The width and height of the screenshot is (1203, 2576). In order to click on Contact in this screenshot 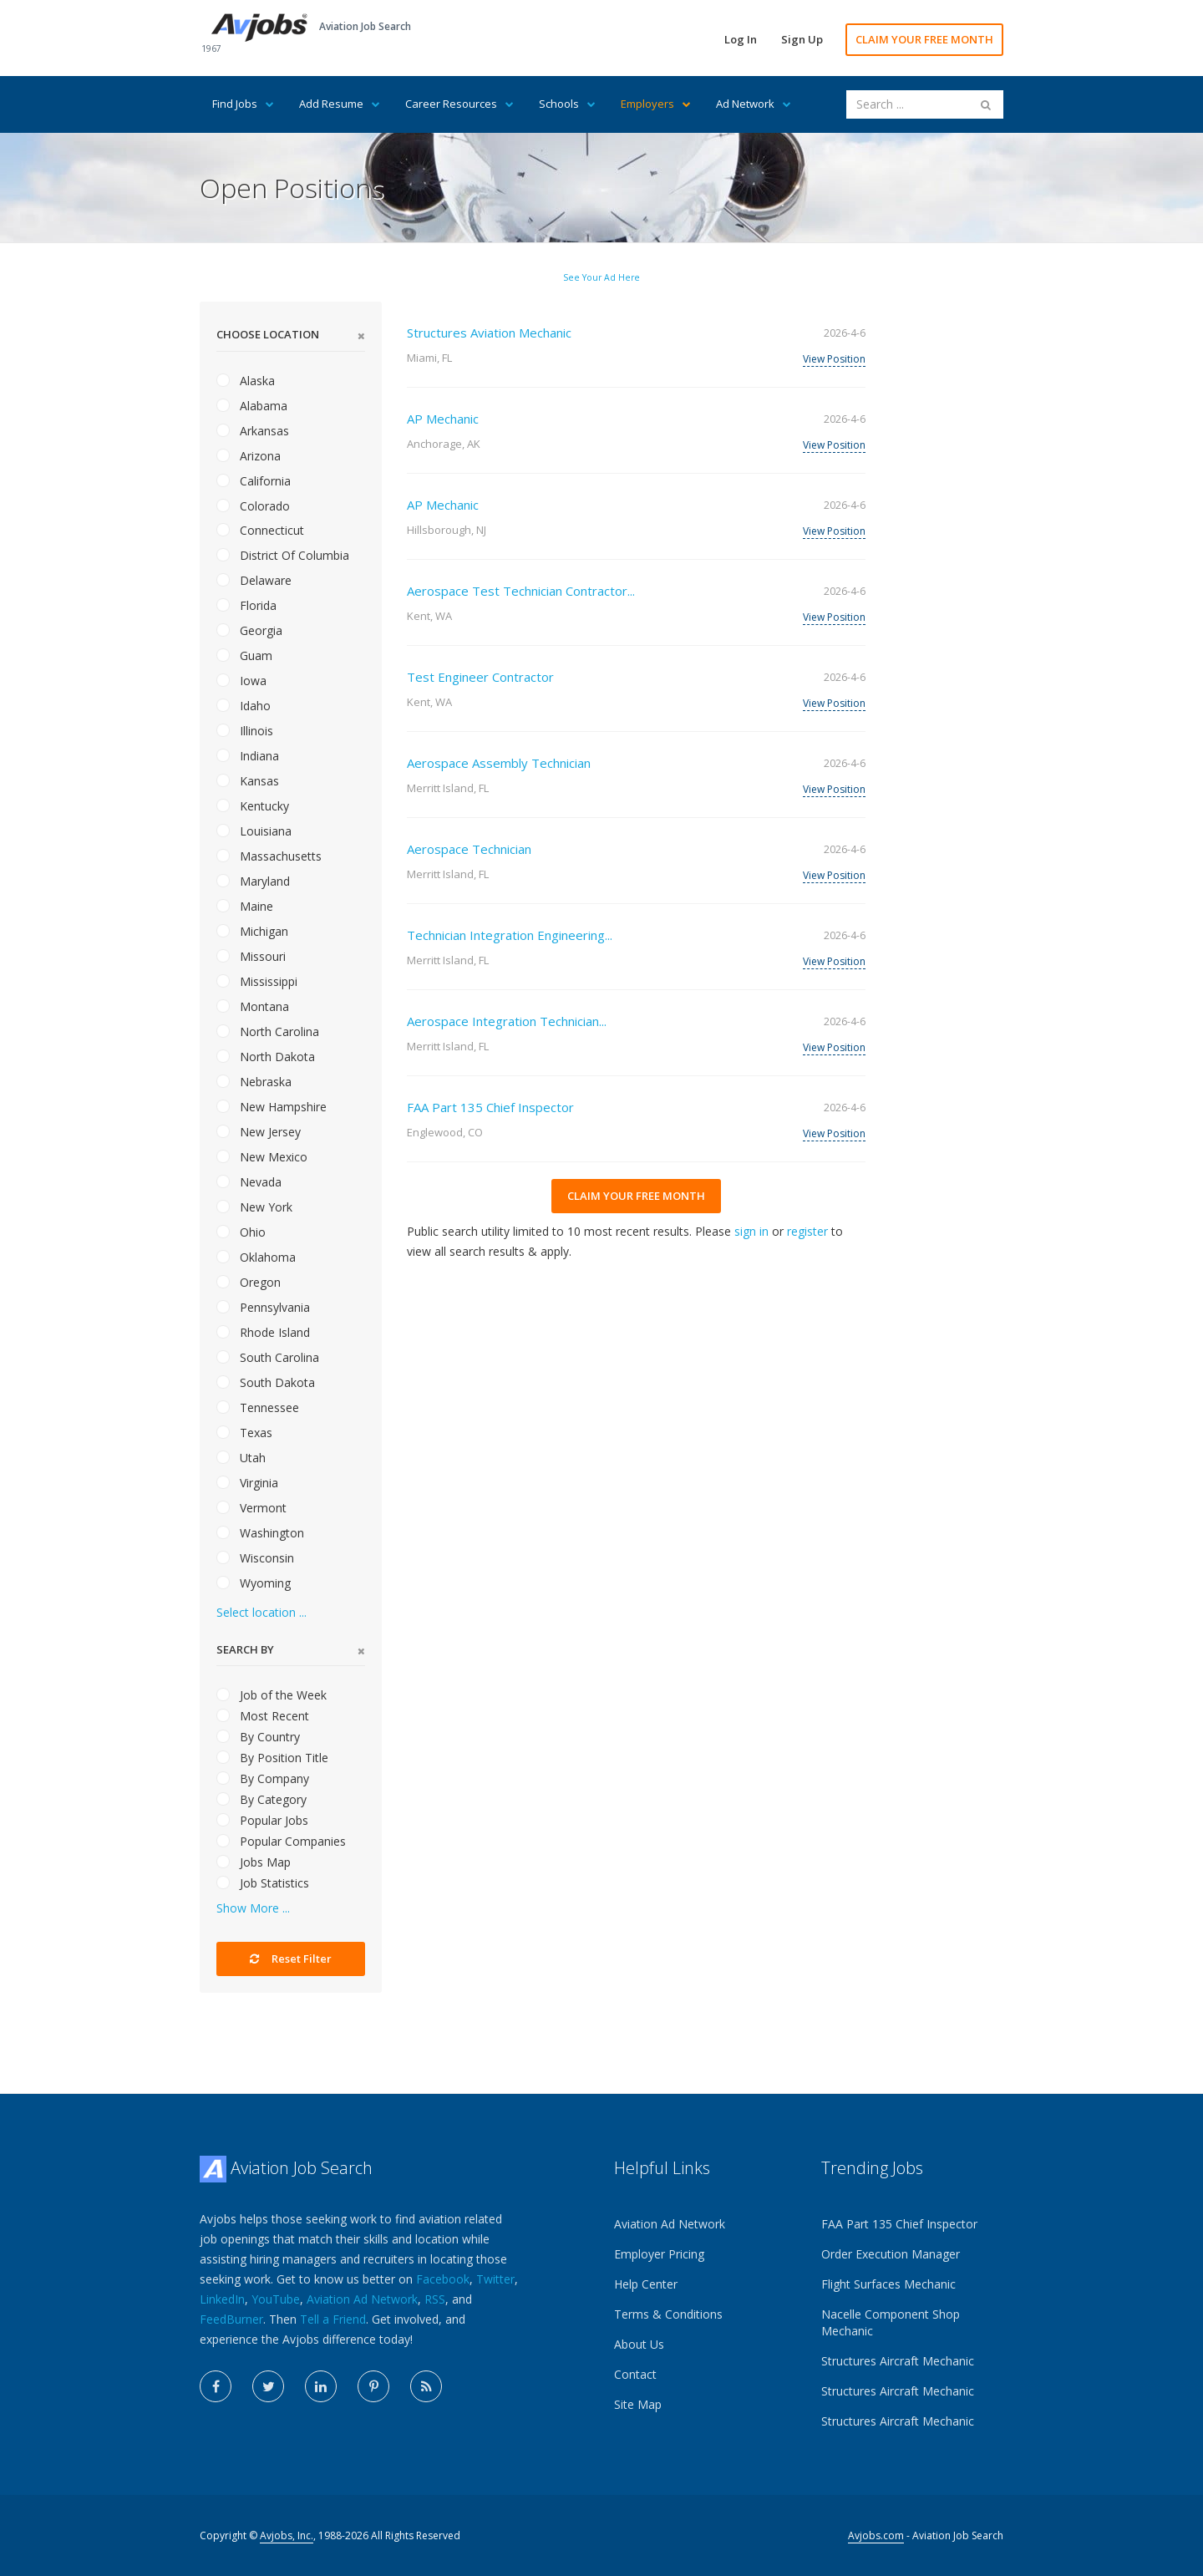, I will do `click(635, 2374)`.